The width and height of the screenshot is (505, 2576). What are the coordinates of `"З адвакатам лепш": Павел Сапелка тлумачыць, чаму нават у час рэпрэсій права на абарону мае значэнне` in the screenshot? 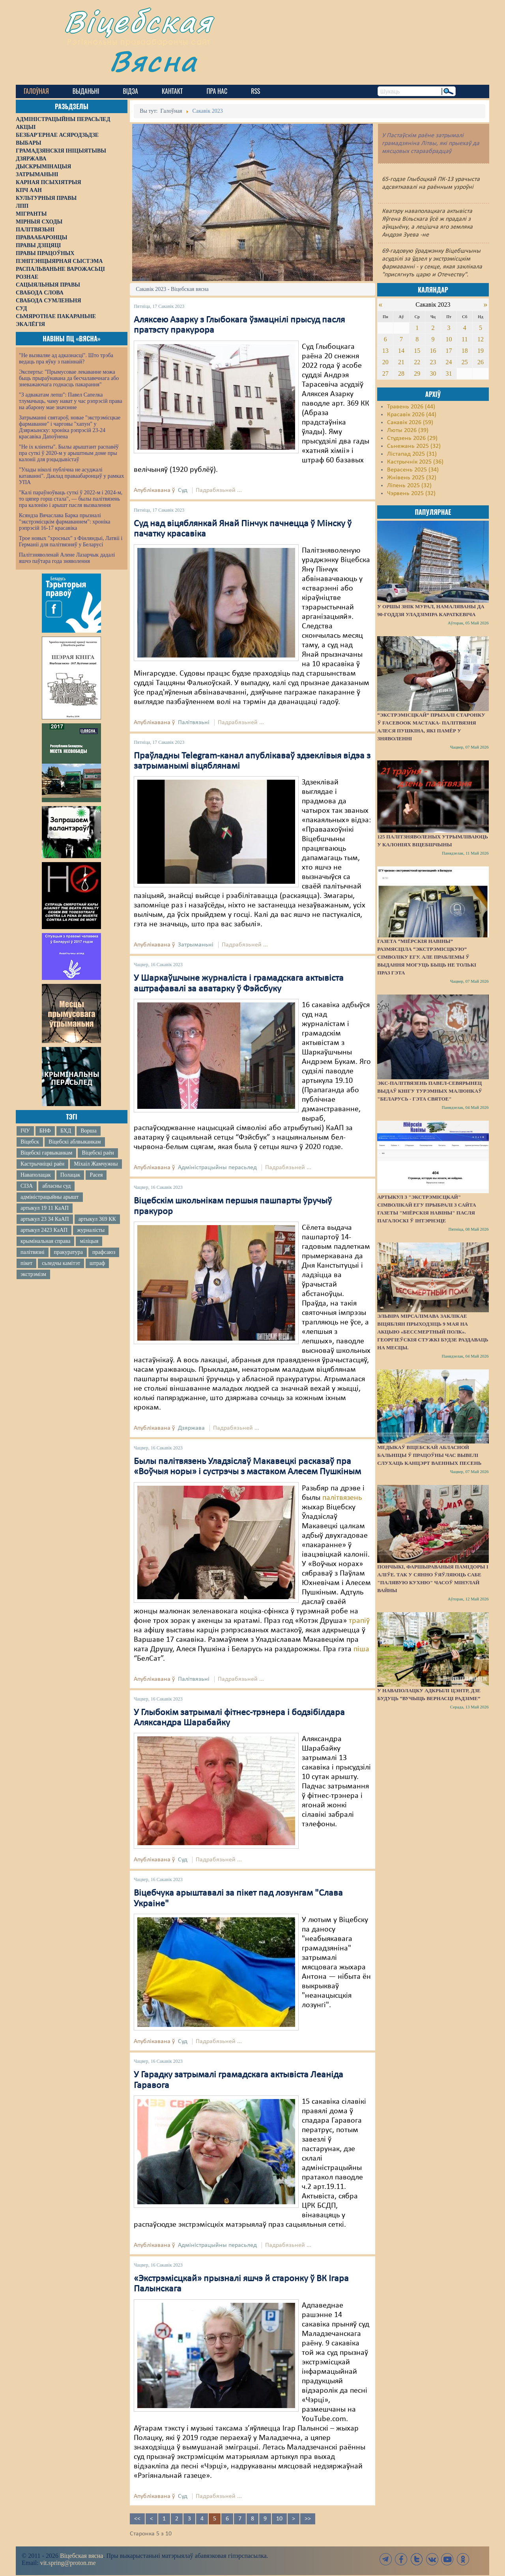 It's located at (70, 401).